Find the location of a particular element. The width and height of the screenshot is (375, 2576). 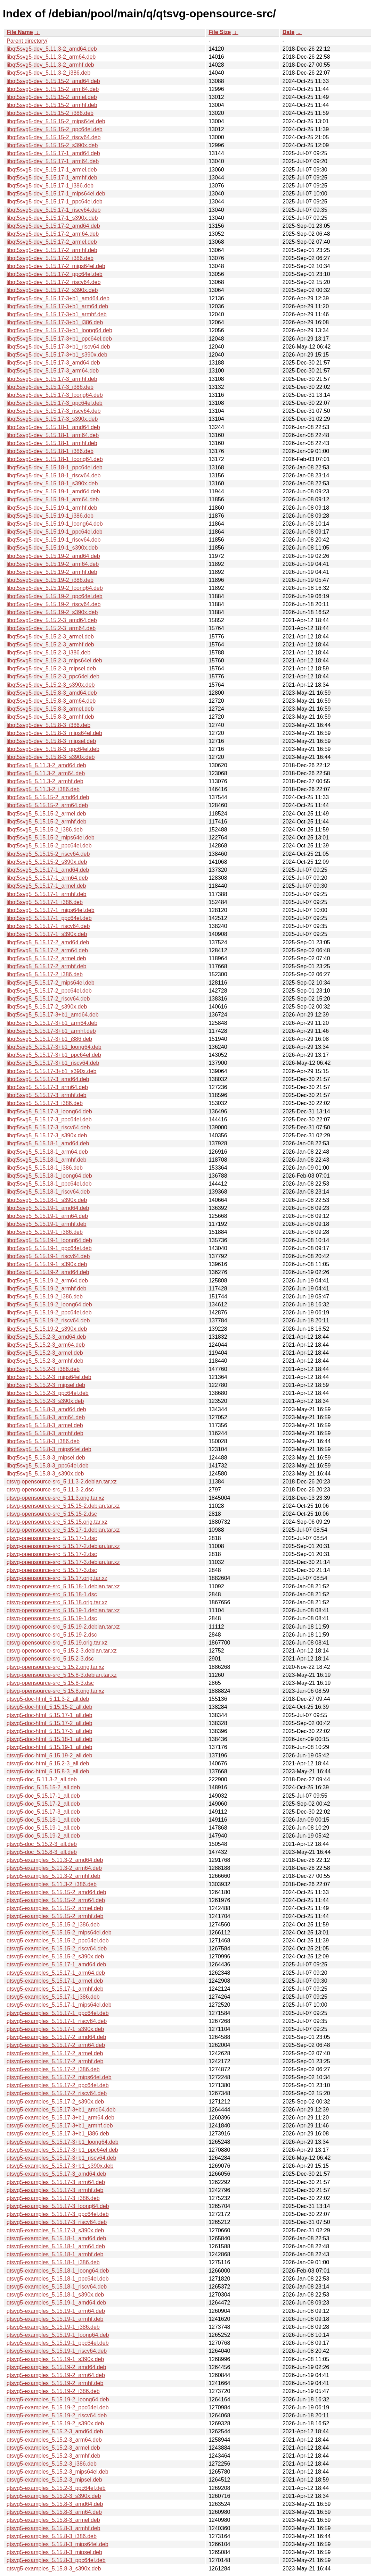

libqt5svg5-dev_5.15.17-2_armhf.deb is located at coordinates (52, 250).